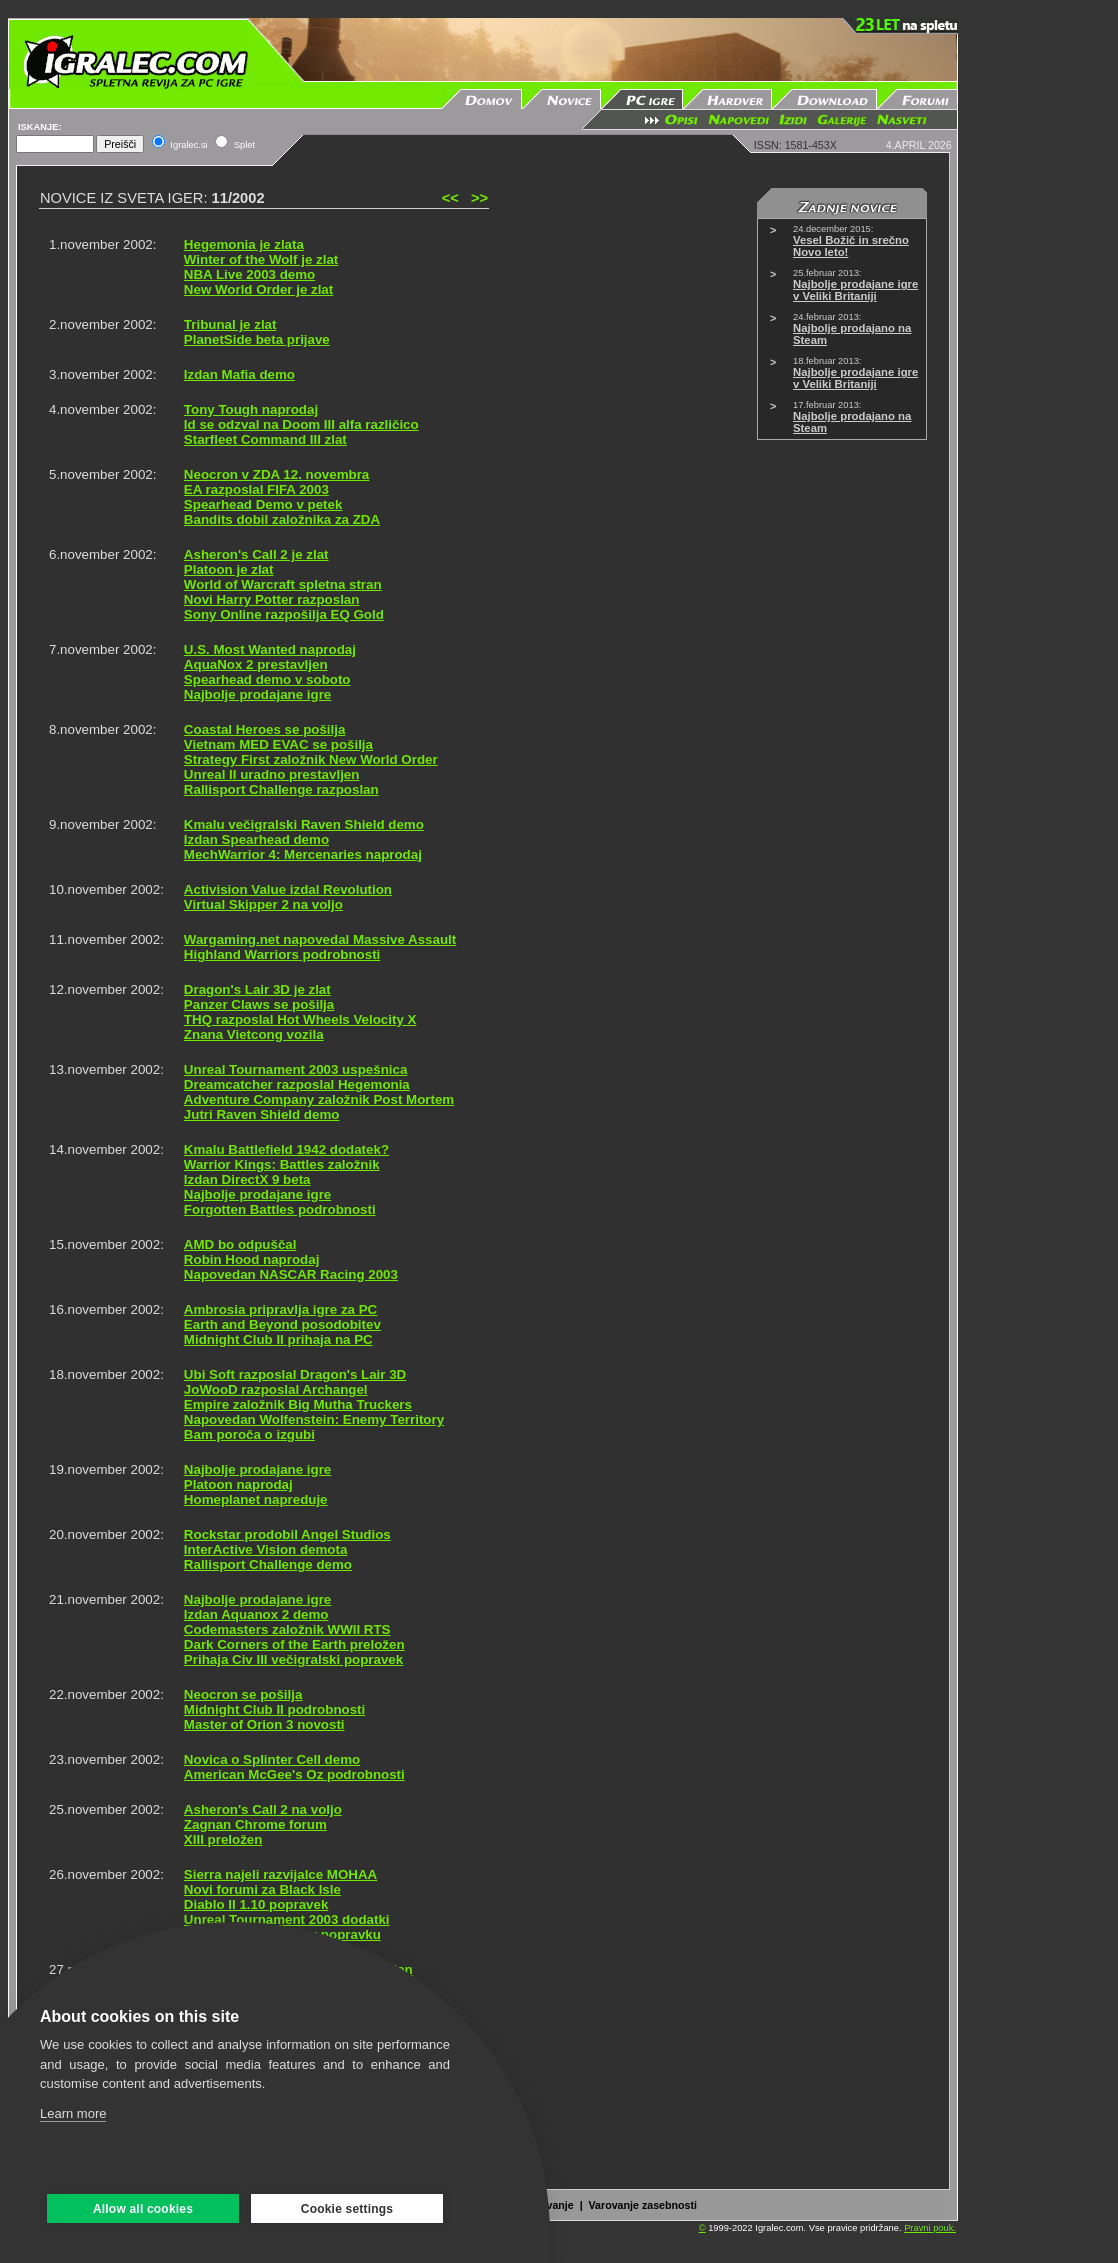  I want to click on Neocron v ZDA 12. novembra, so click(276, 474).